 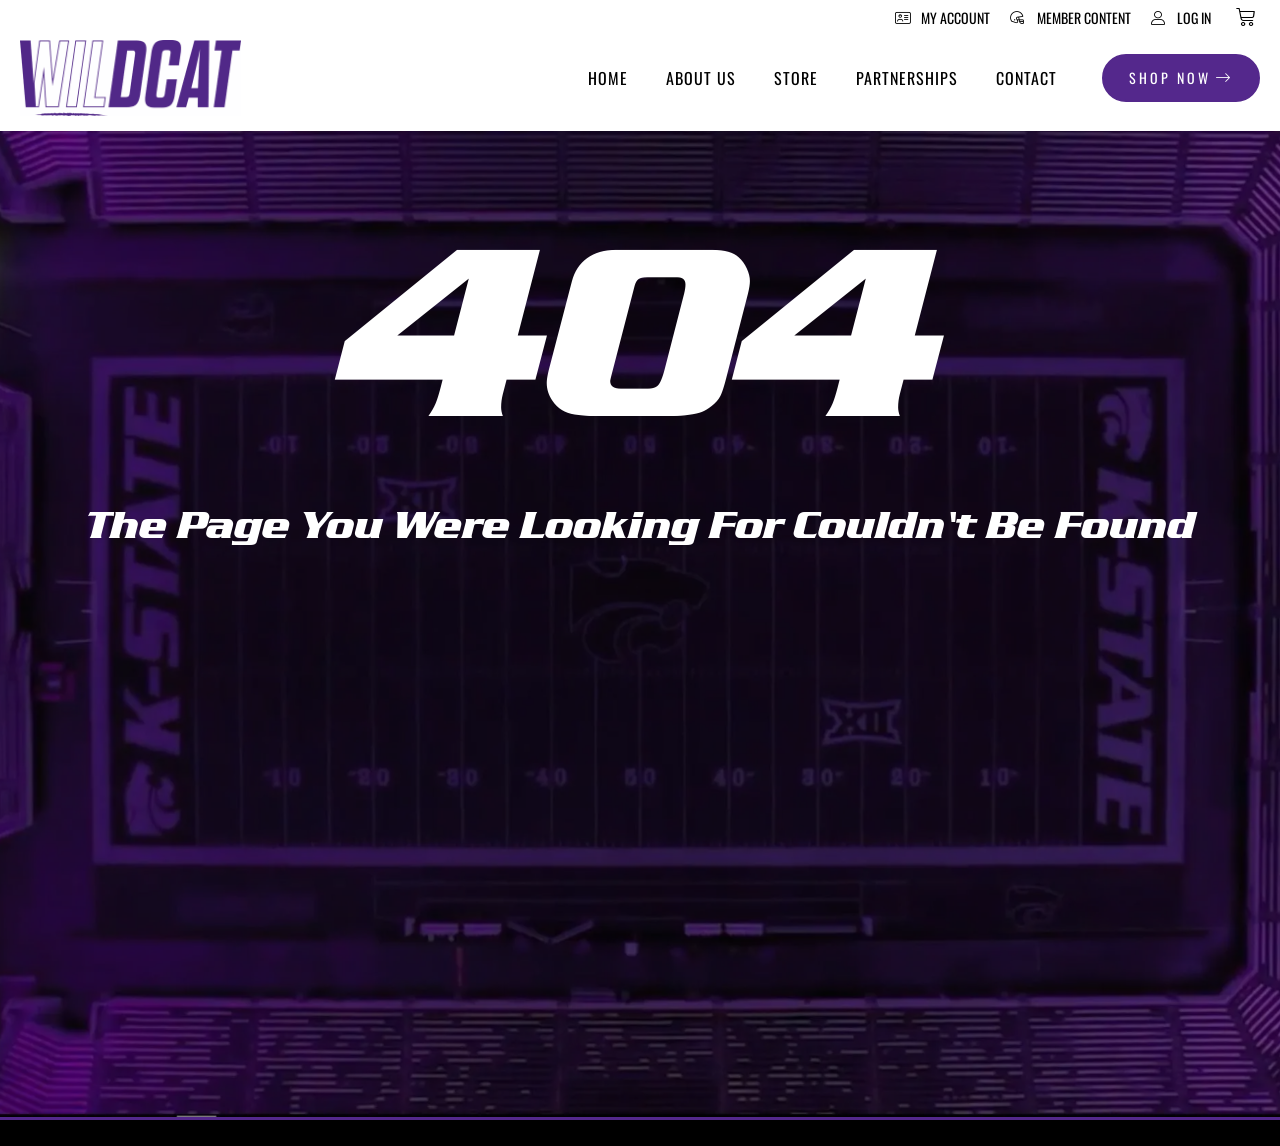 What do you see at coordinates (1194, 17) in the screenshot?
I see `Log In` at bounding box center [1194, 17].